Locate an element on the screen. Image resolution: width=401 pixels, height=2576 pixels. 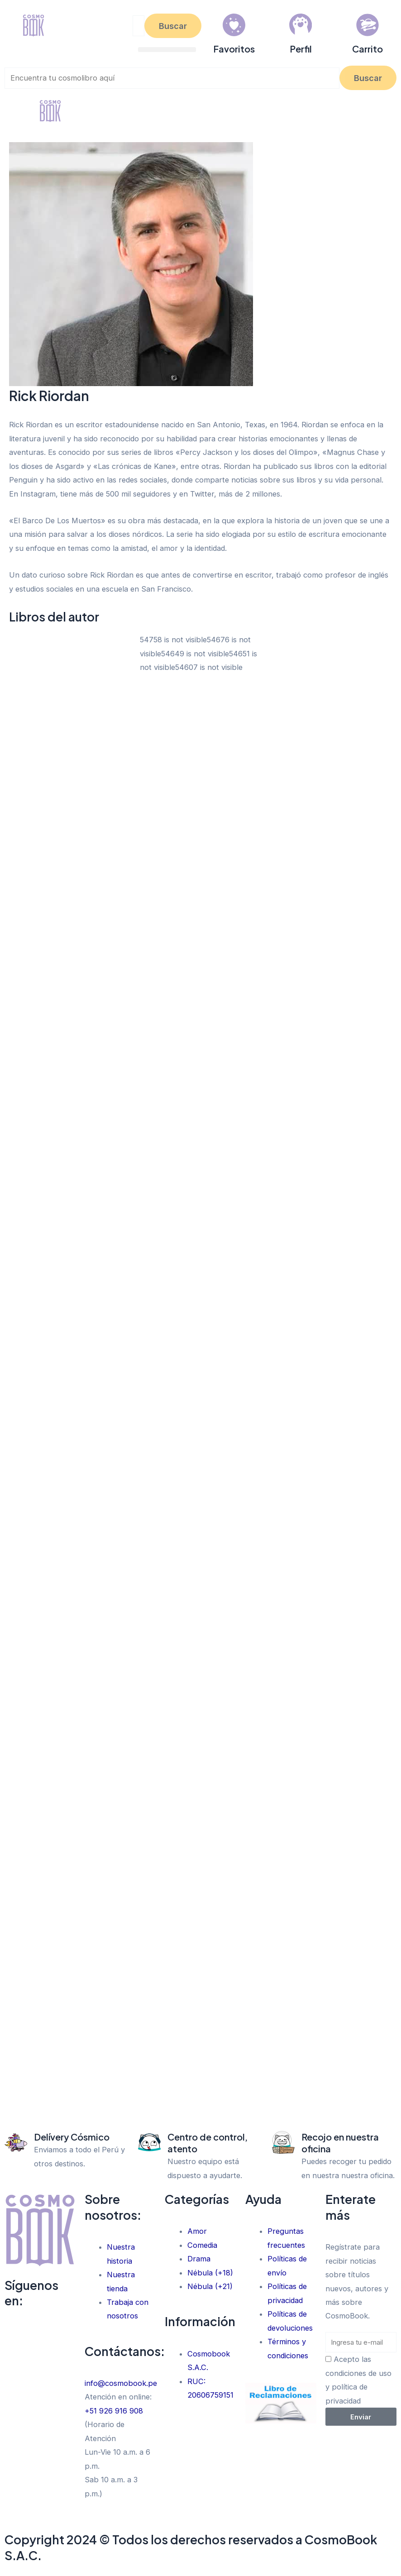
+51 926 916 908 is located at coordinates (114, 2410).